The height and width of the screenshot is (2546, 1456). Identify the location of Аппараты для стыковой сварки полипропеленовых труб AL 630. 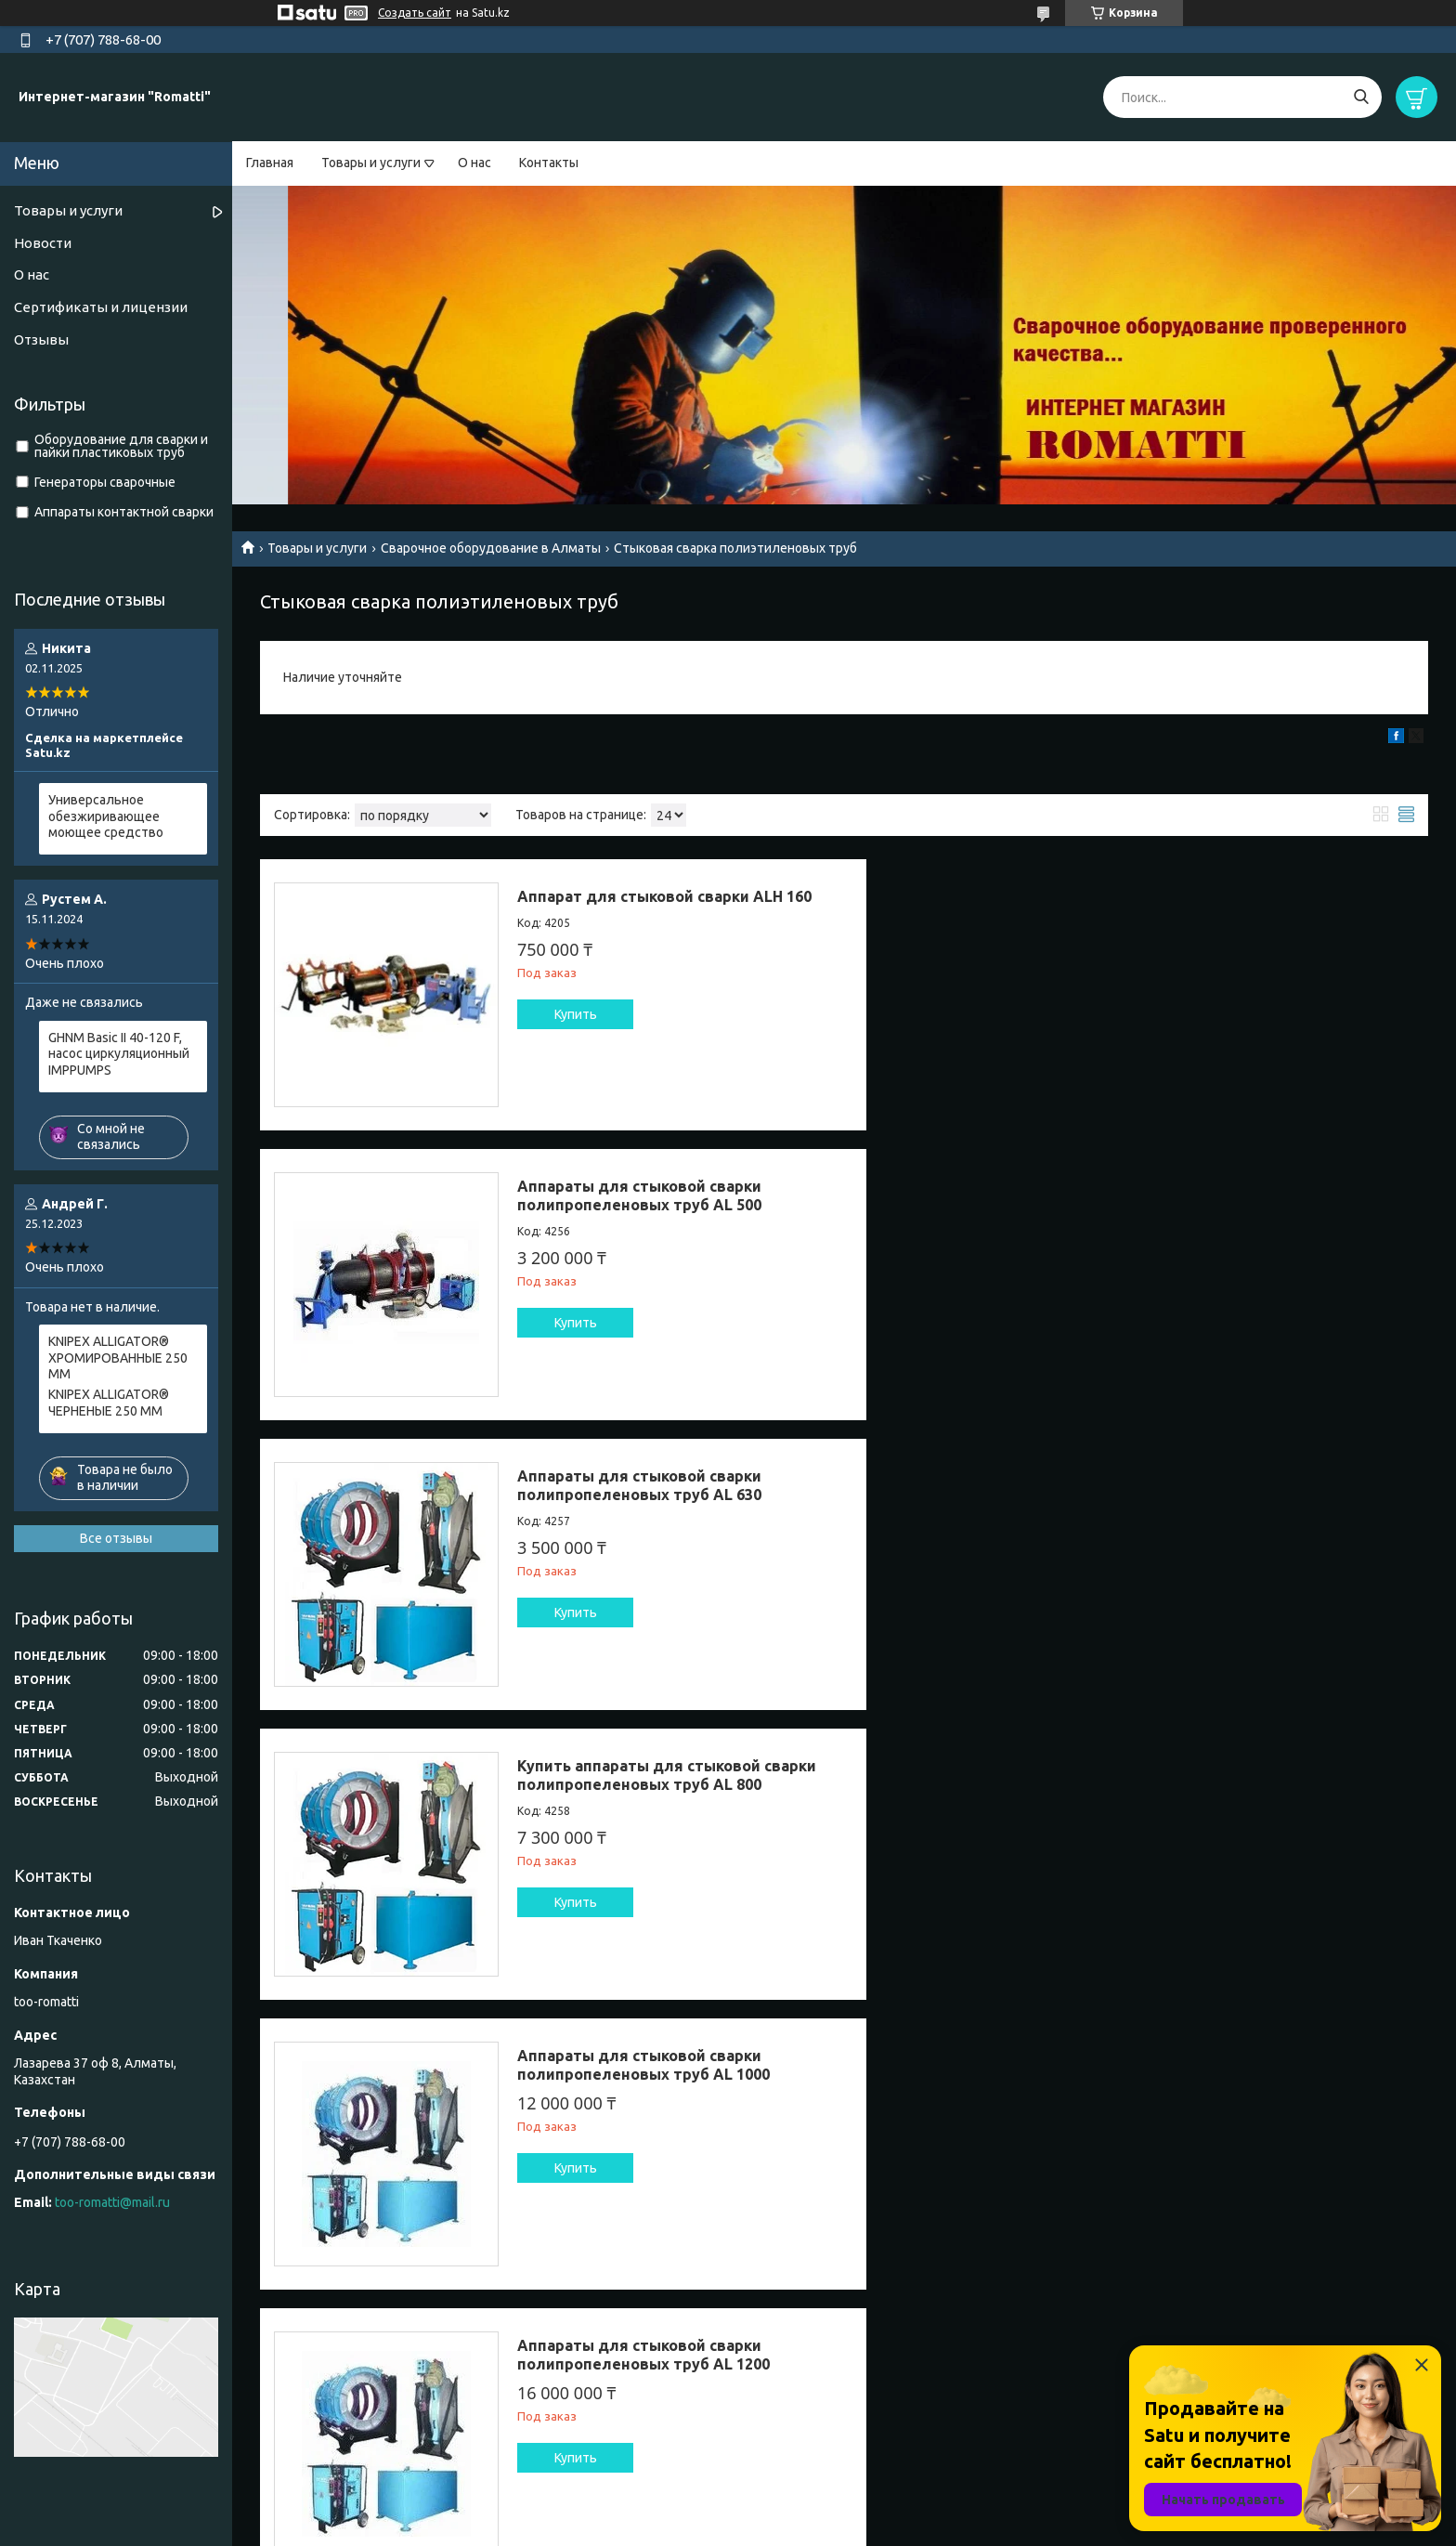
(639, 1195).